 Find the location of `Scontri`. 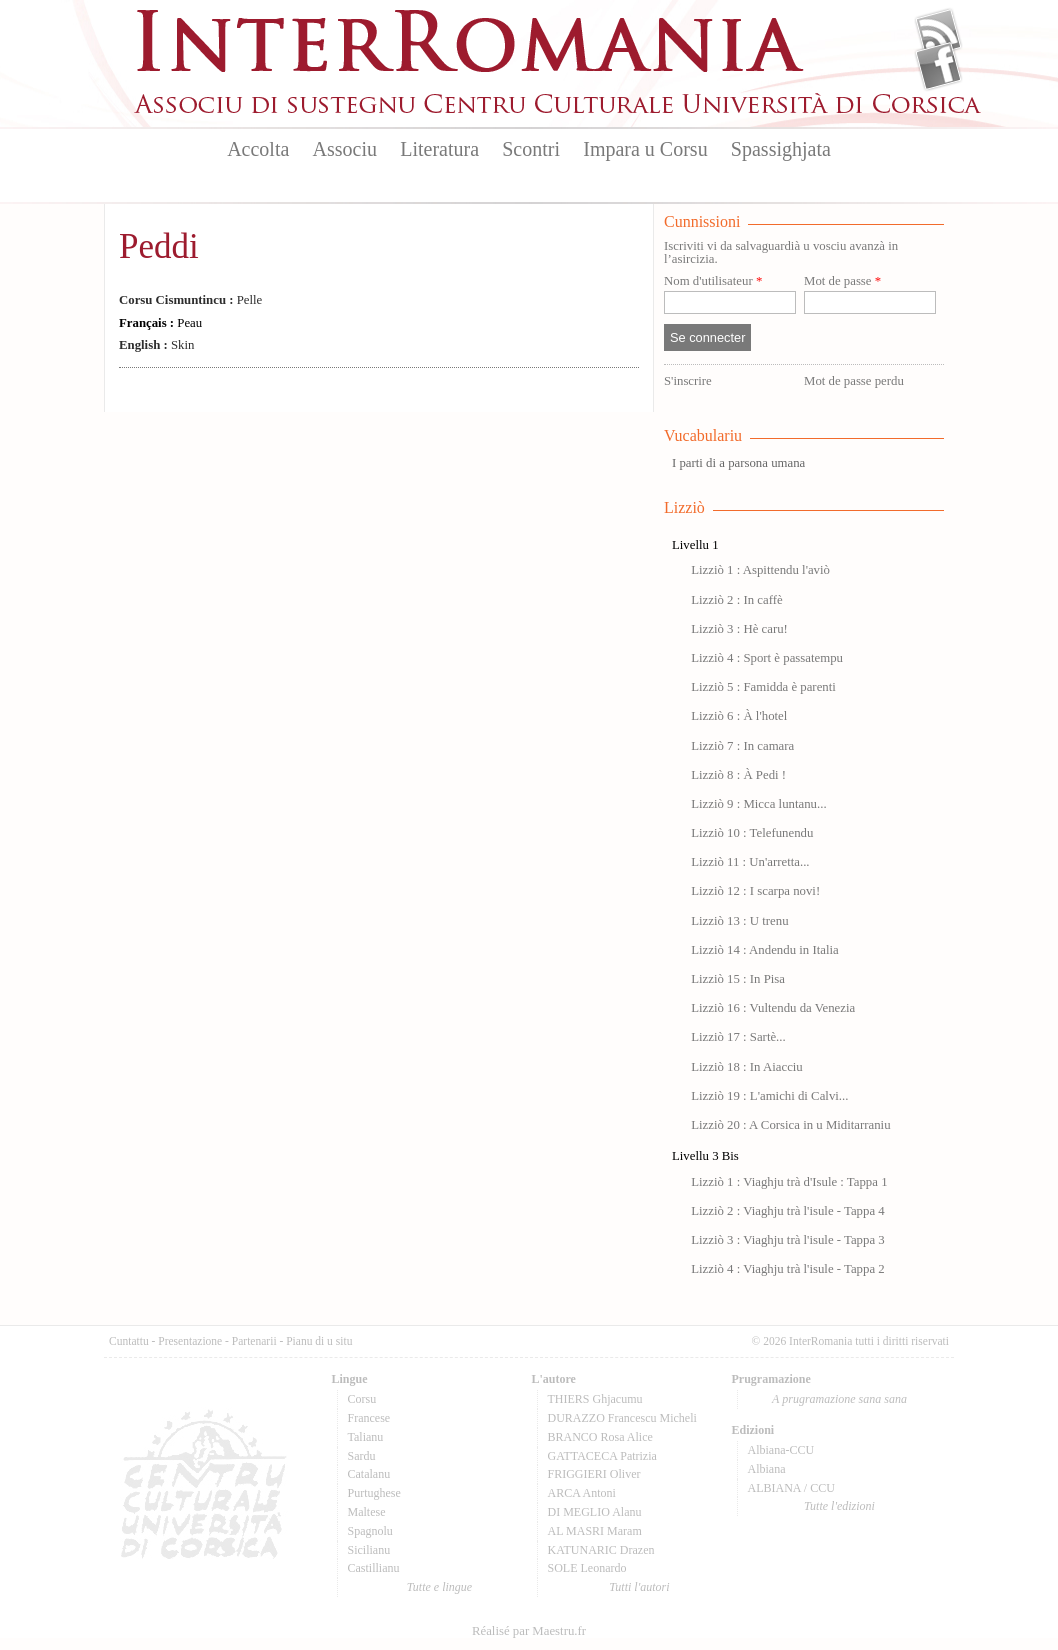

Scontri is located at coordinates (531, 149).